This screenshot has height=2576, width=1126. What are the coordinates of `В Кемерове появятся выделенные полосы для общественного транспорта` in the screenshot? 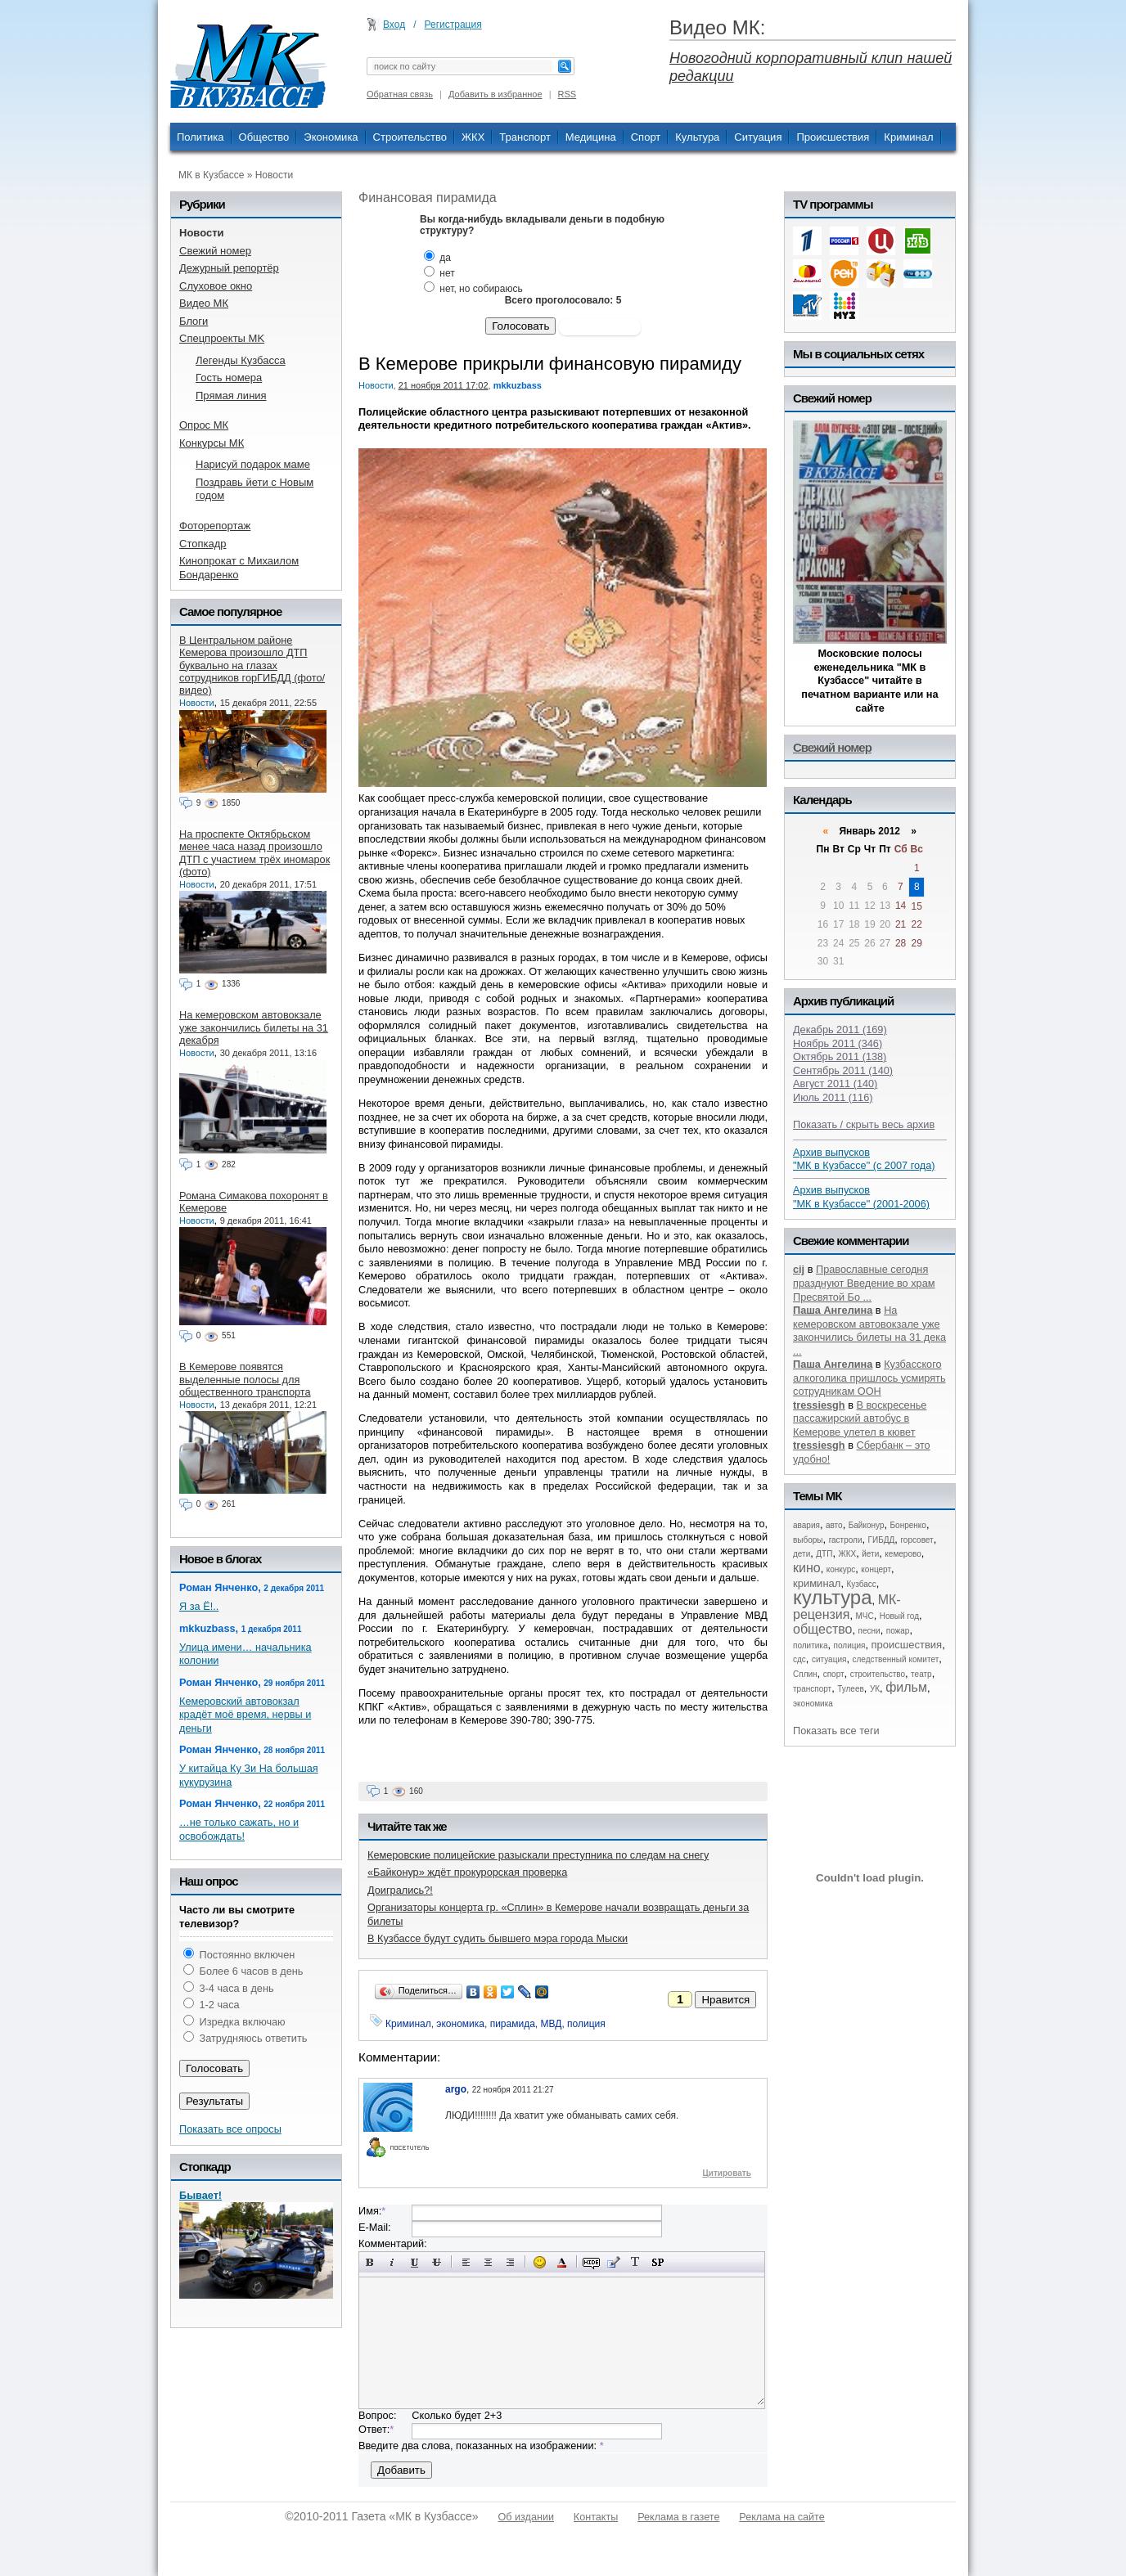 It's located at (245, 1379).